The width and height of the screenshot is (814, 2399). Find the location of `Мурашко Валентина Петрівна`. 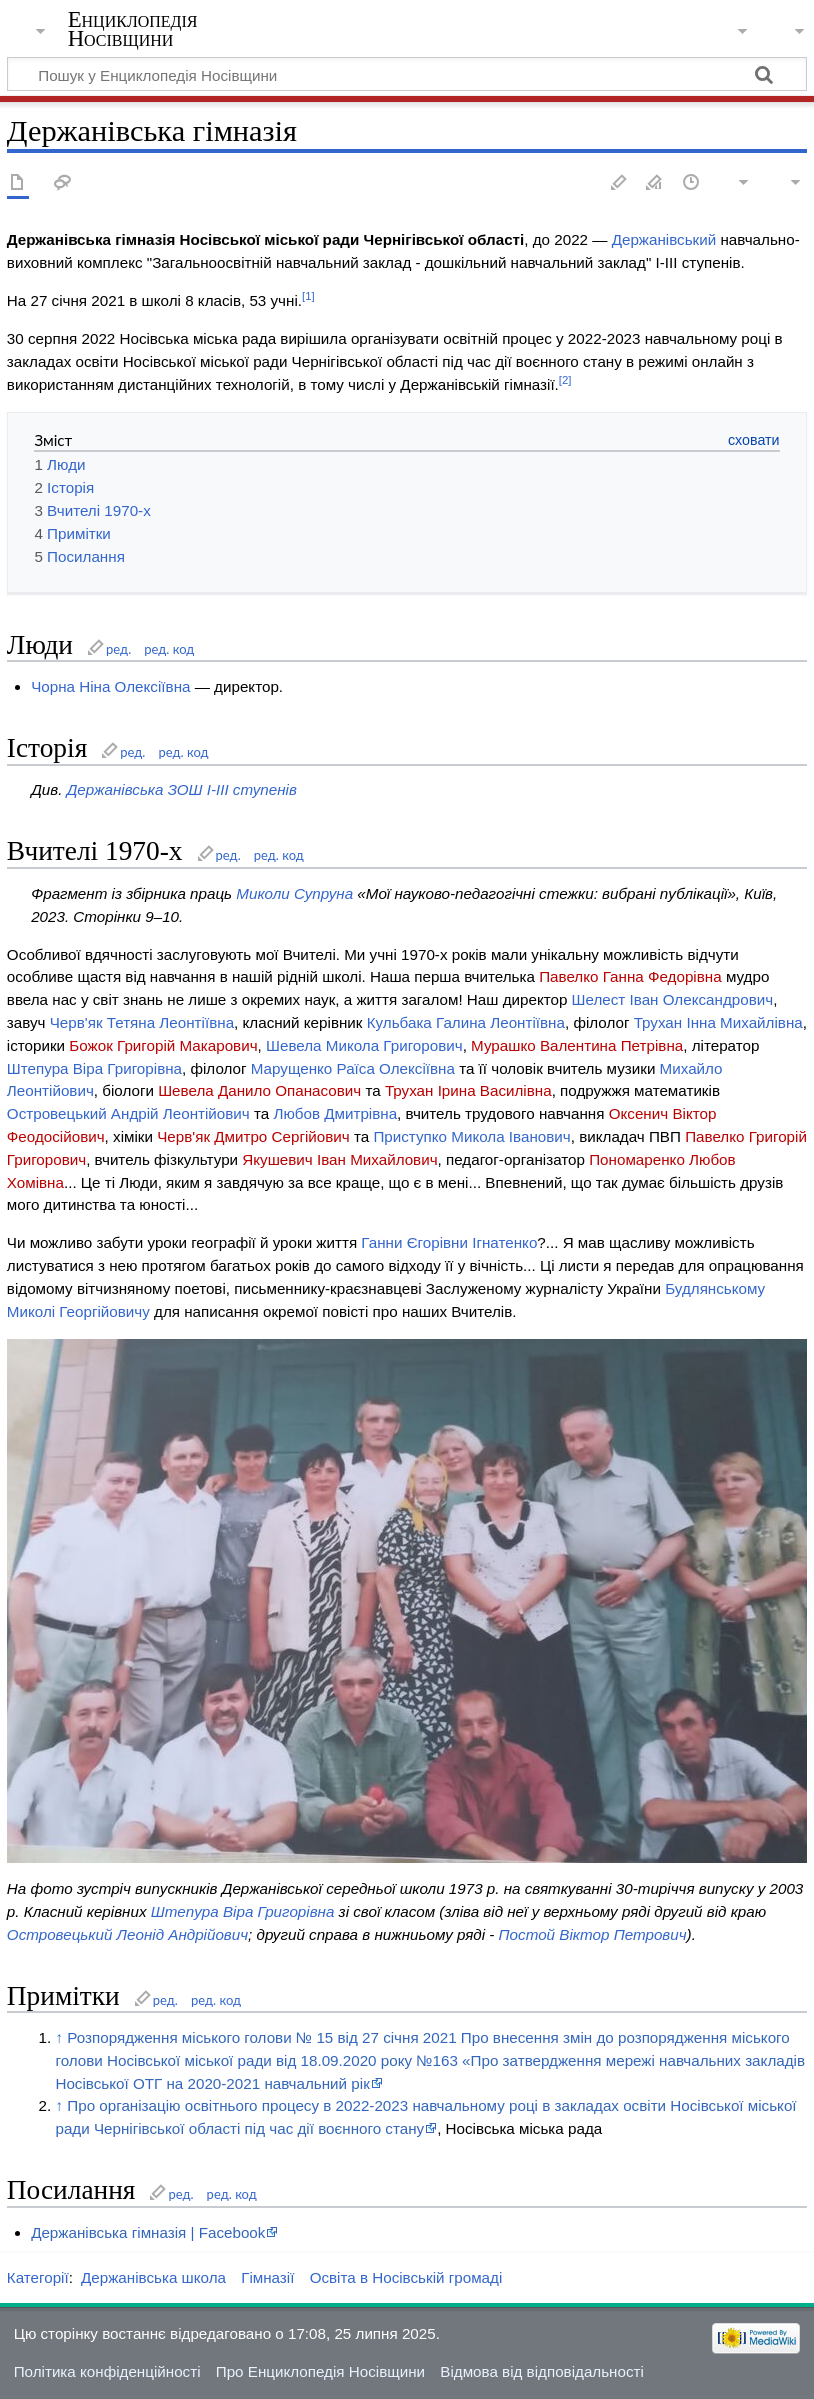

Мурашко Валентина Петрівна is located at coordinates (577, 1045).